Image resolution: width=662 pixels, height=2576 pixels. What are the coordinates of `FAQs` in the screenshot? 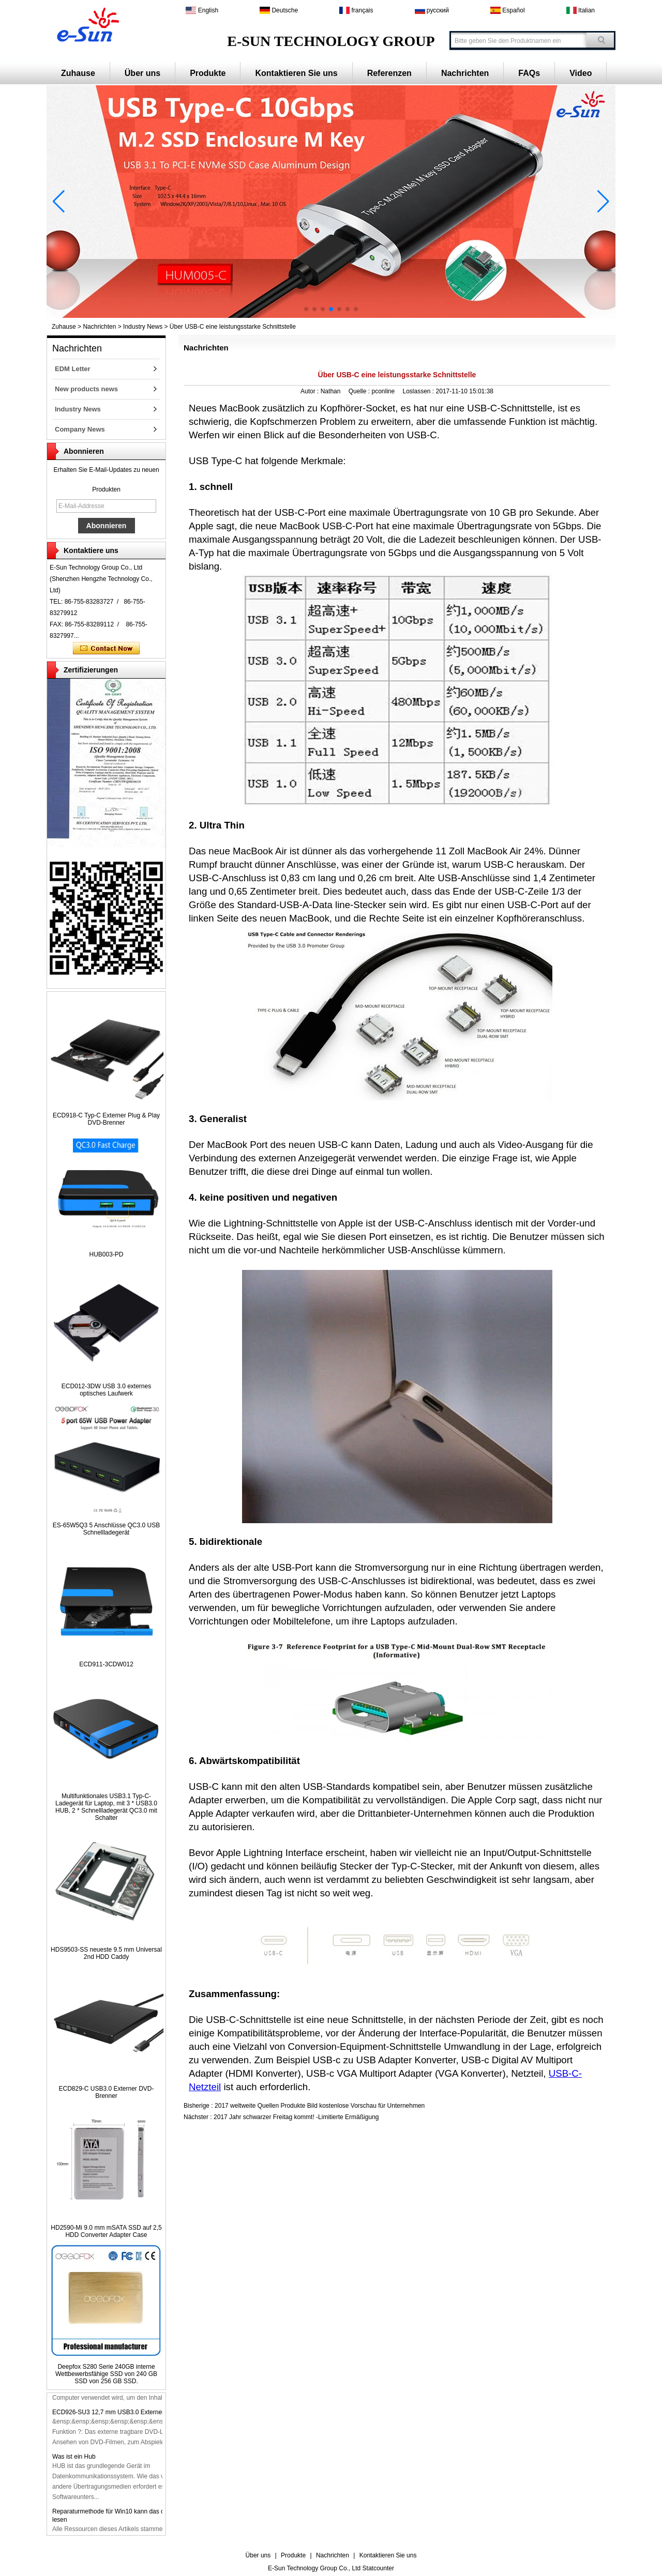 It's located at (529, 73).